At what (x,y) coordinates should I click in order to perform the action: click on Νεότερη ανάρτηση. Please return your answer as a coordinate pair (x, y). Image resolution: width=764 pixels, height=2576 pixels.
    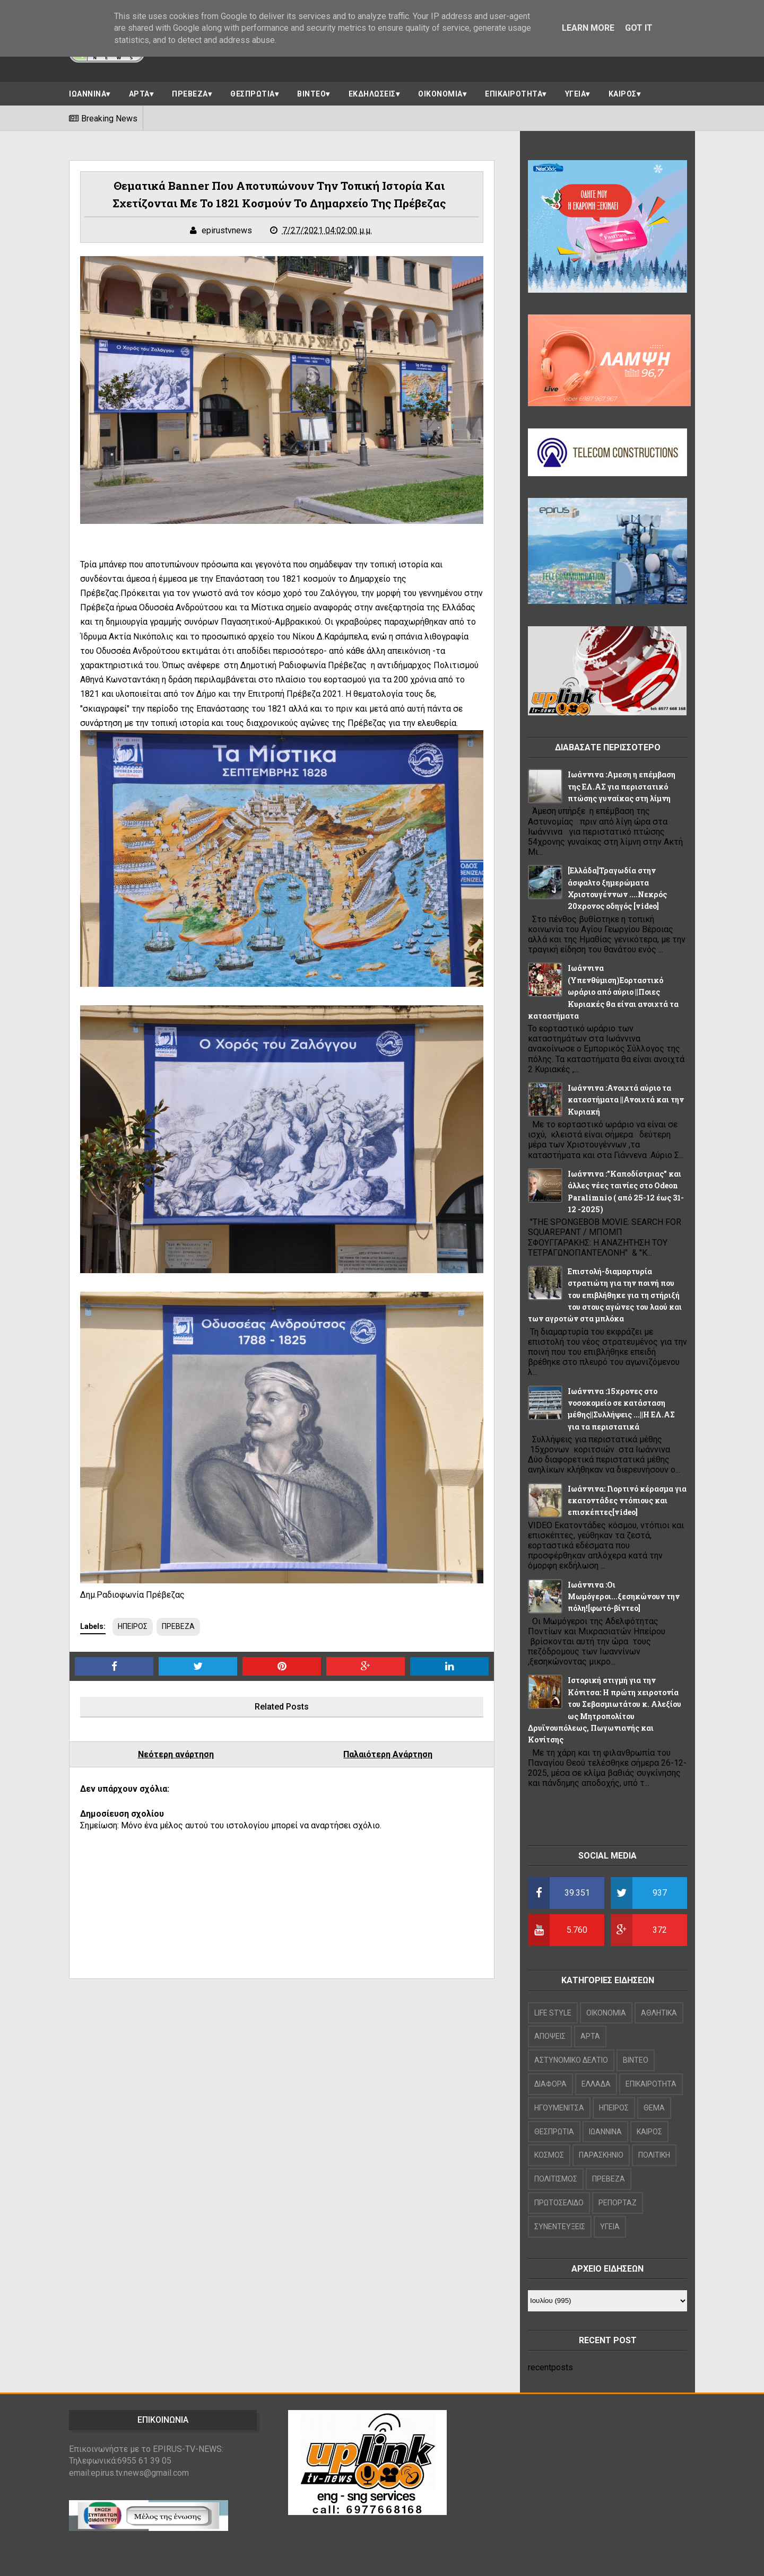
    Looking at the image, I should click on (176, 1754).